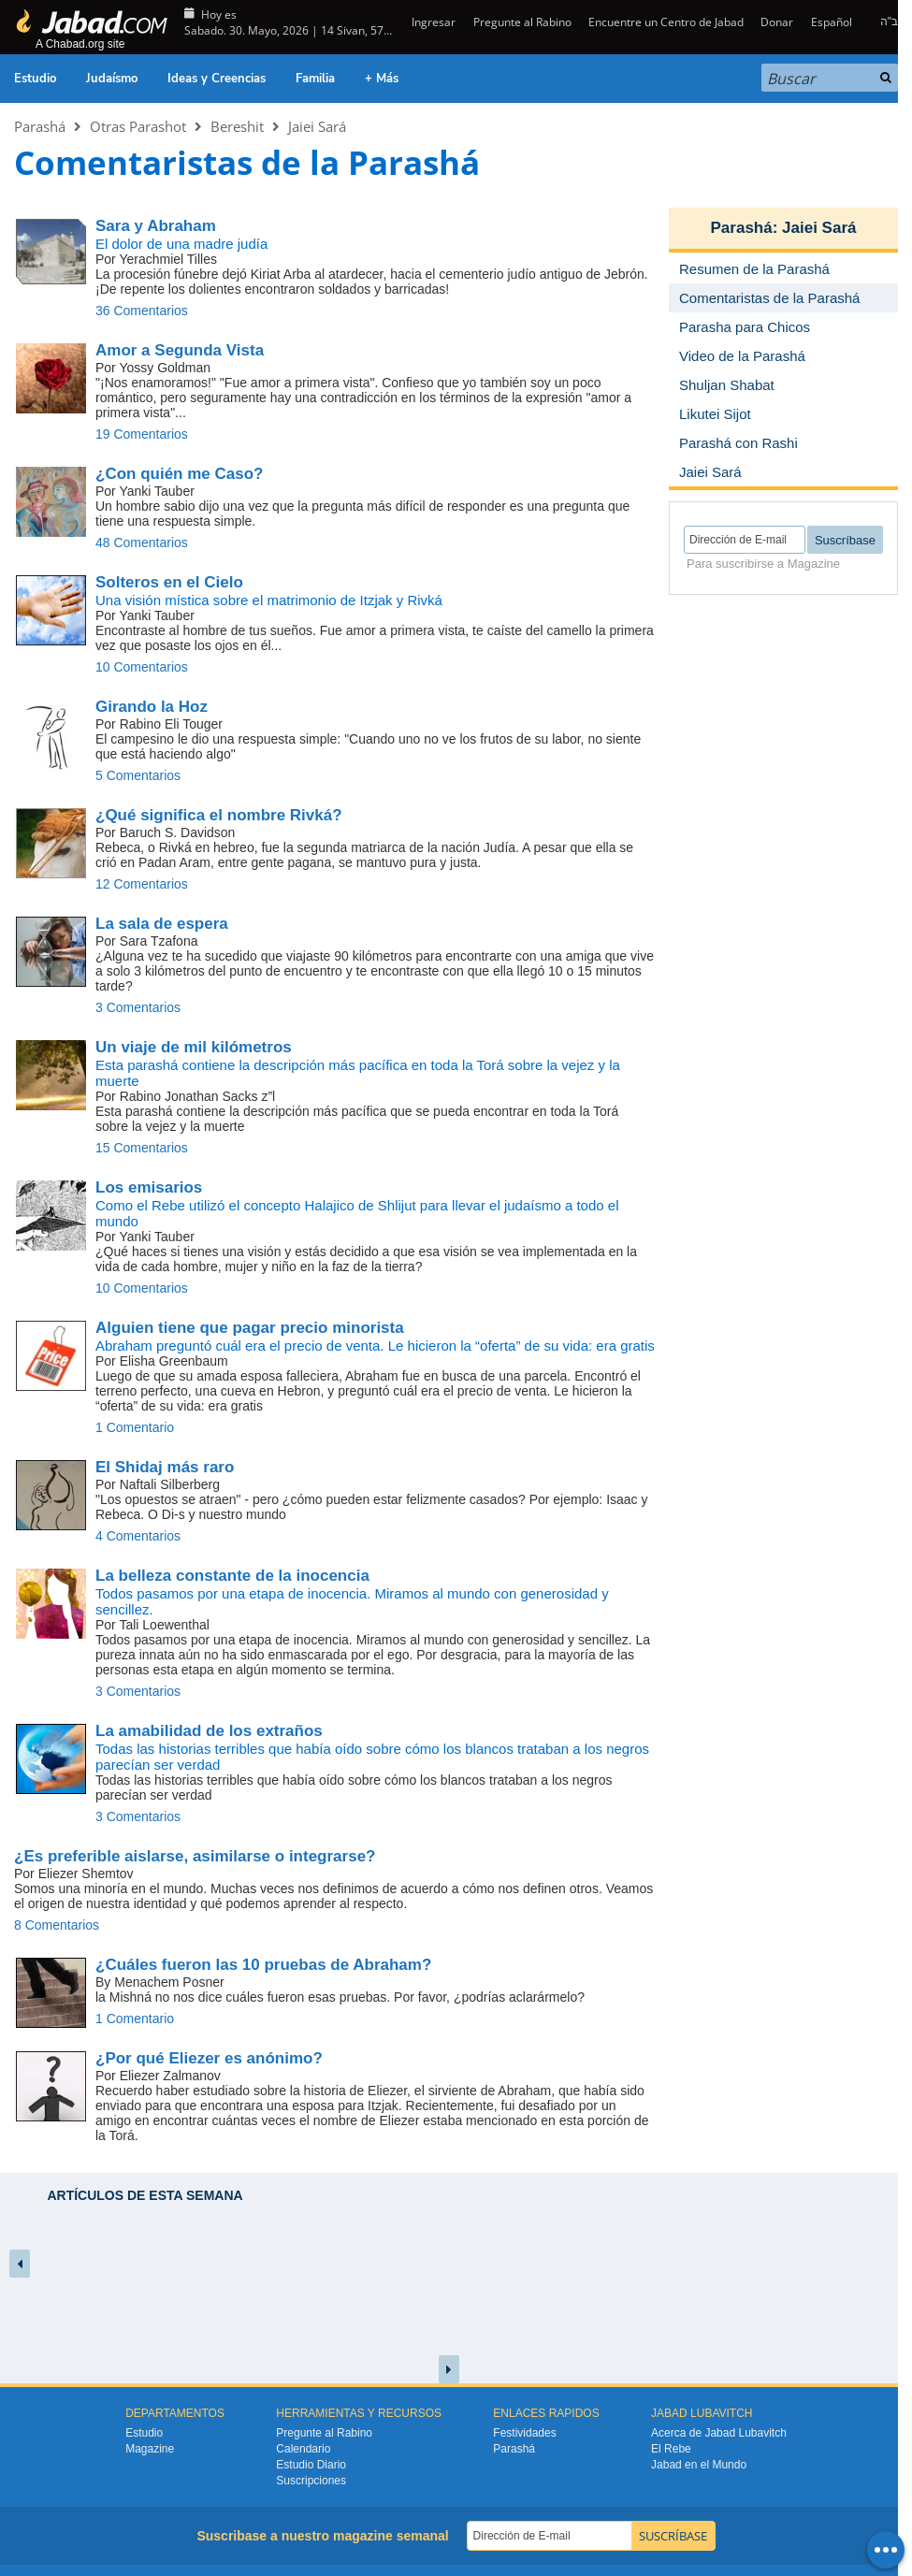  What do you see at coordinates (381, 78) in the screenshot?
I see `+ Más` at bounding box center [381, 78].